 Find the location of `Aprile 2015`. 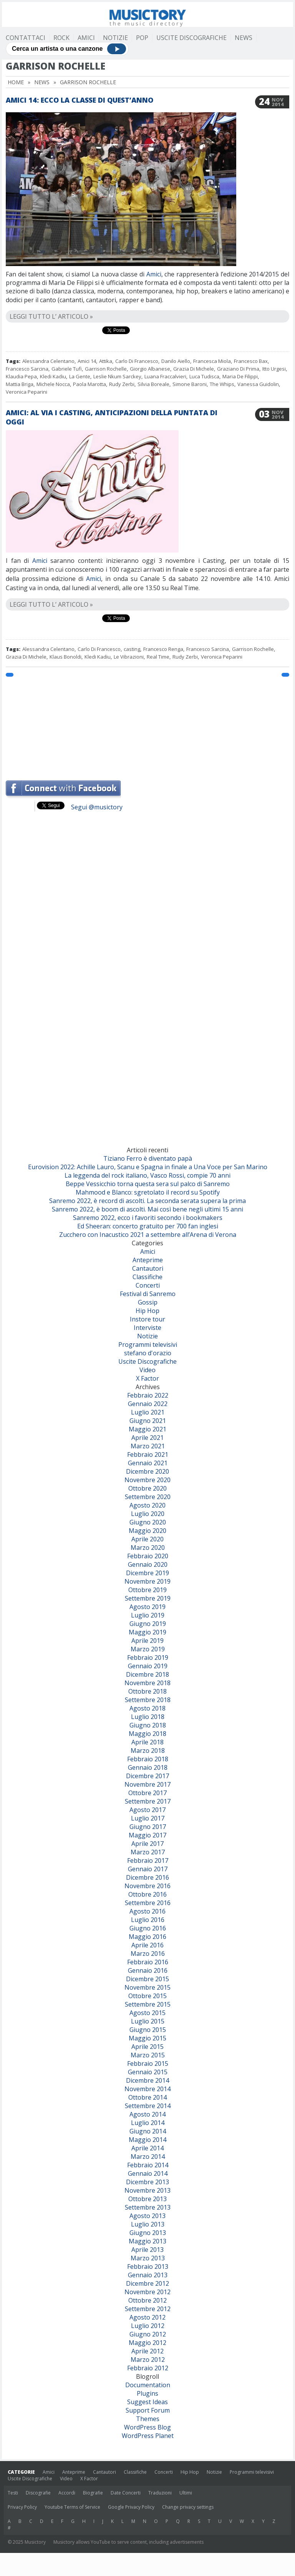

Aprile 2015 is located at coordinates (147, 2046).